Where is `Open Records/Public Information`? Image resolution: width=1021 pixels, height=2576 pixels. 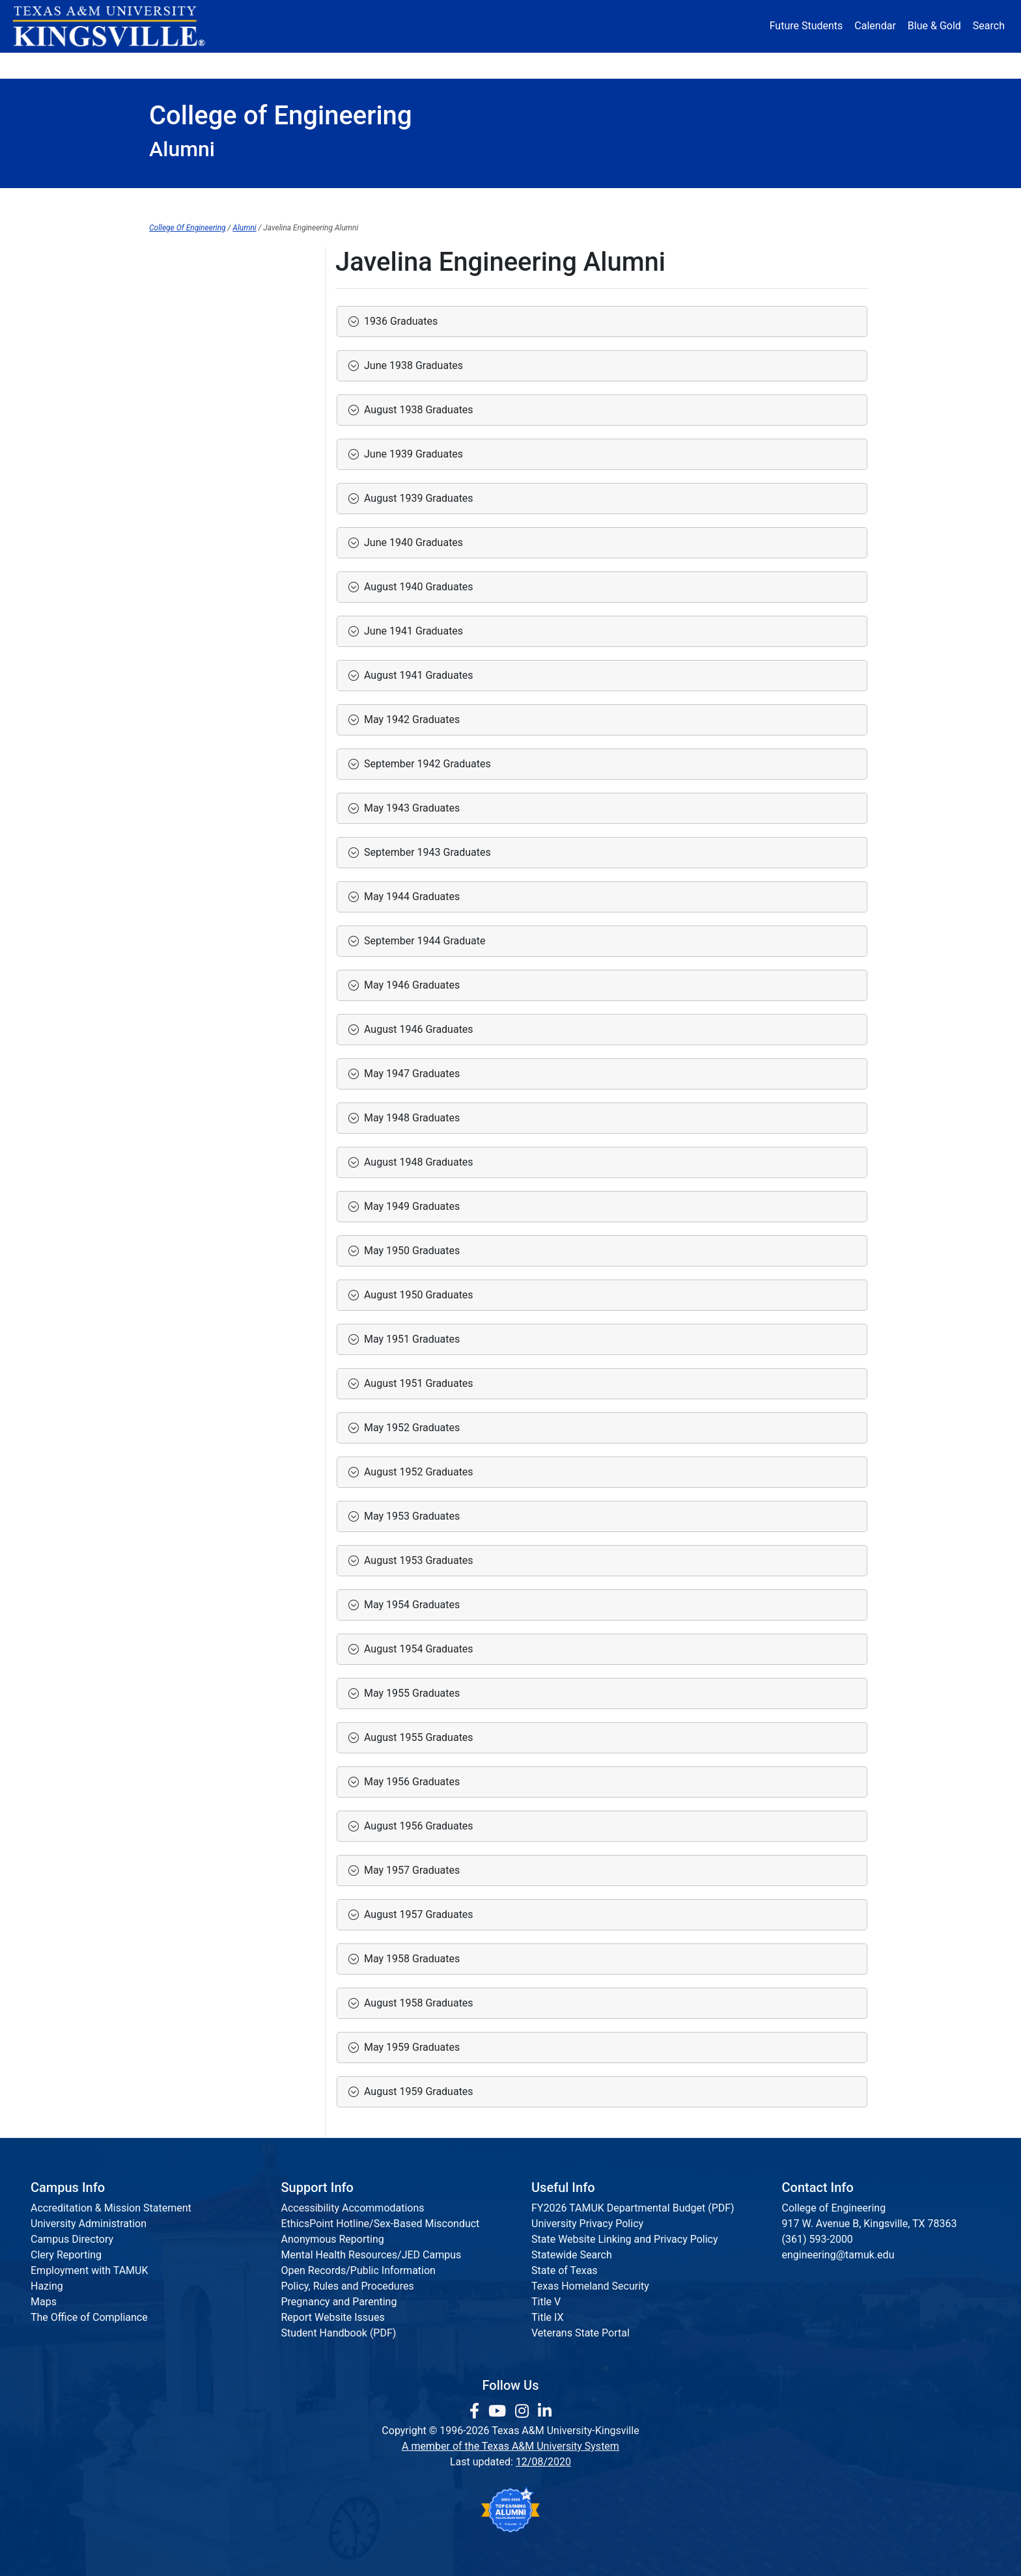 Open Records/Public Information is located at coordinates (358, 2270).